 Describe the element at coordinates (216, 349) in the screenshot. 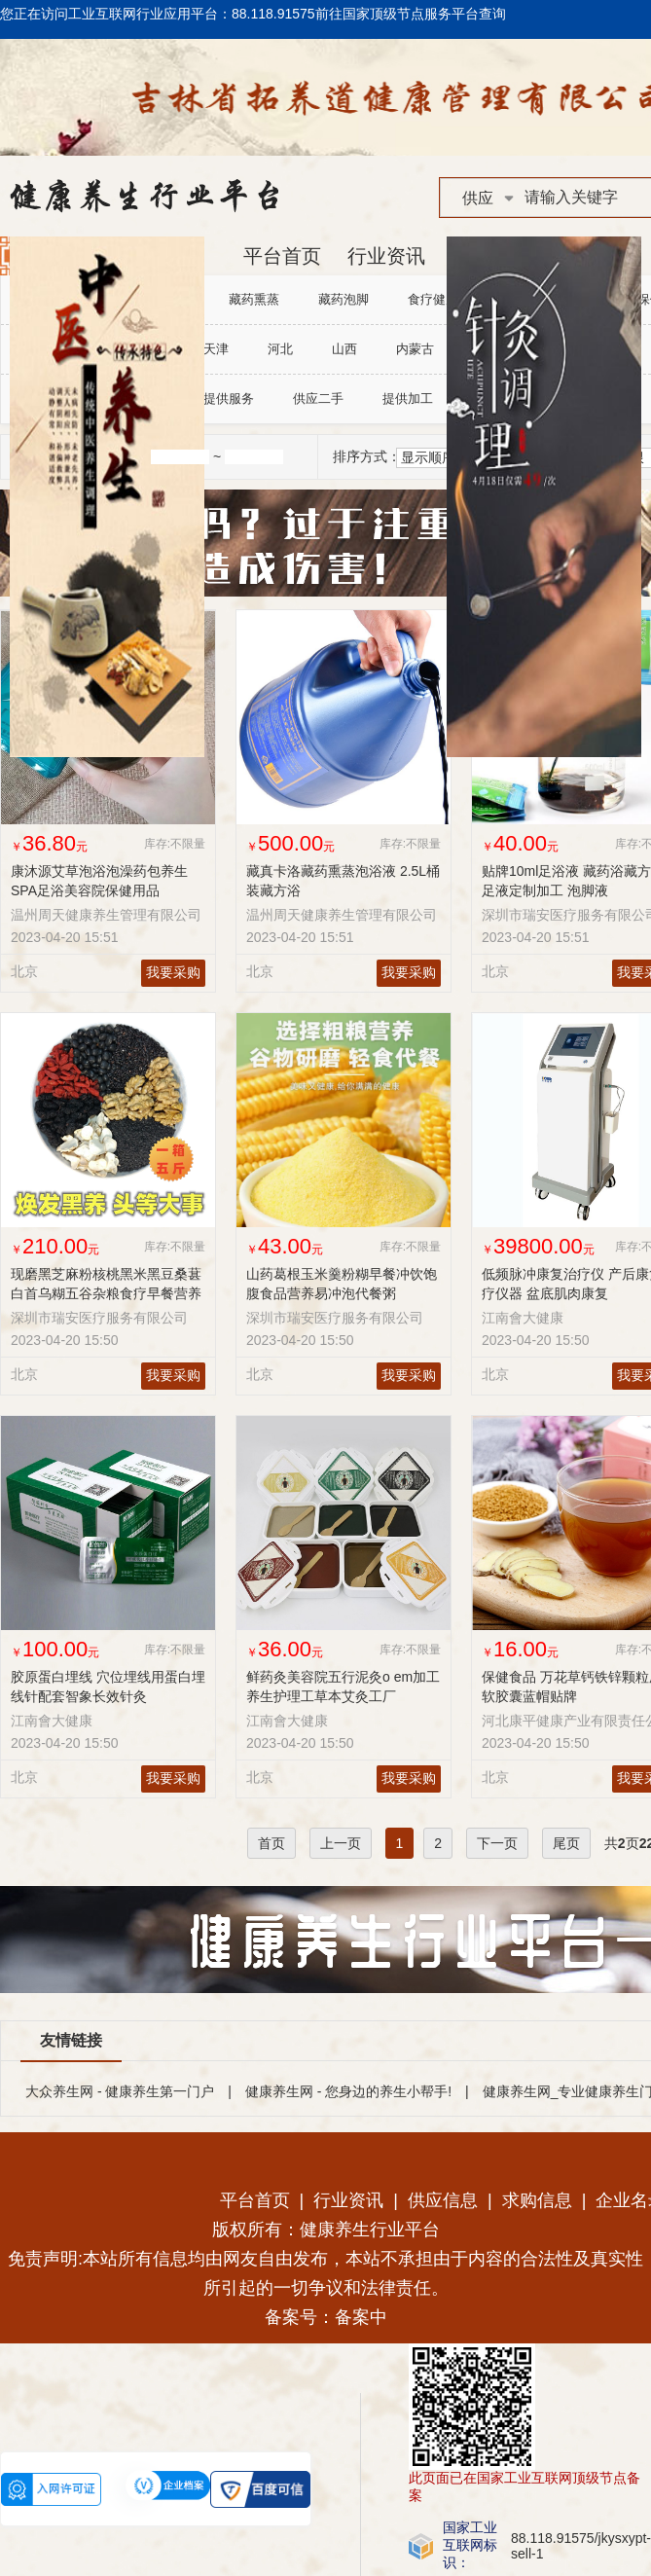

I see `天津` at that location.